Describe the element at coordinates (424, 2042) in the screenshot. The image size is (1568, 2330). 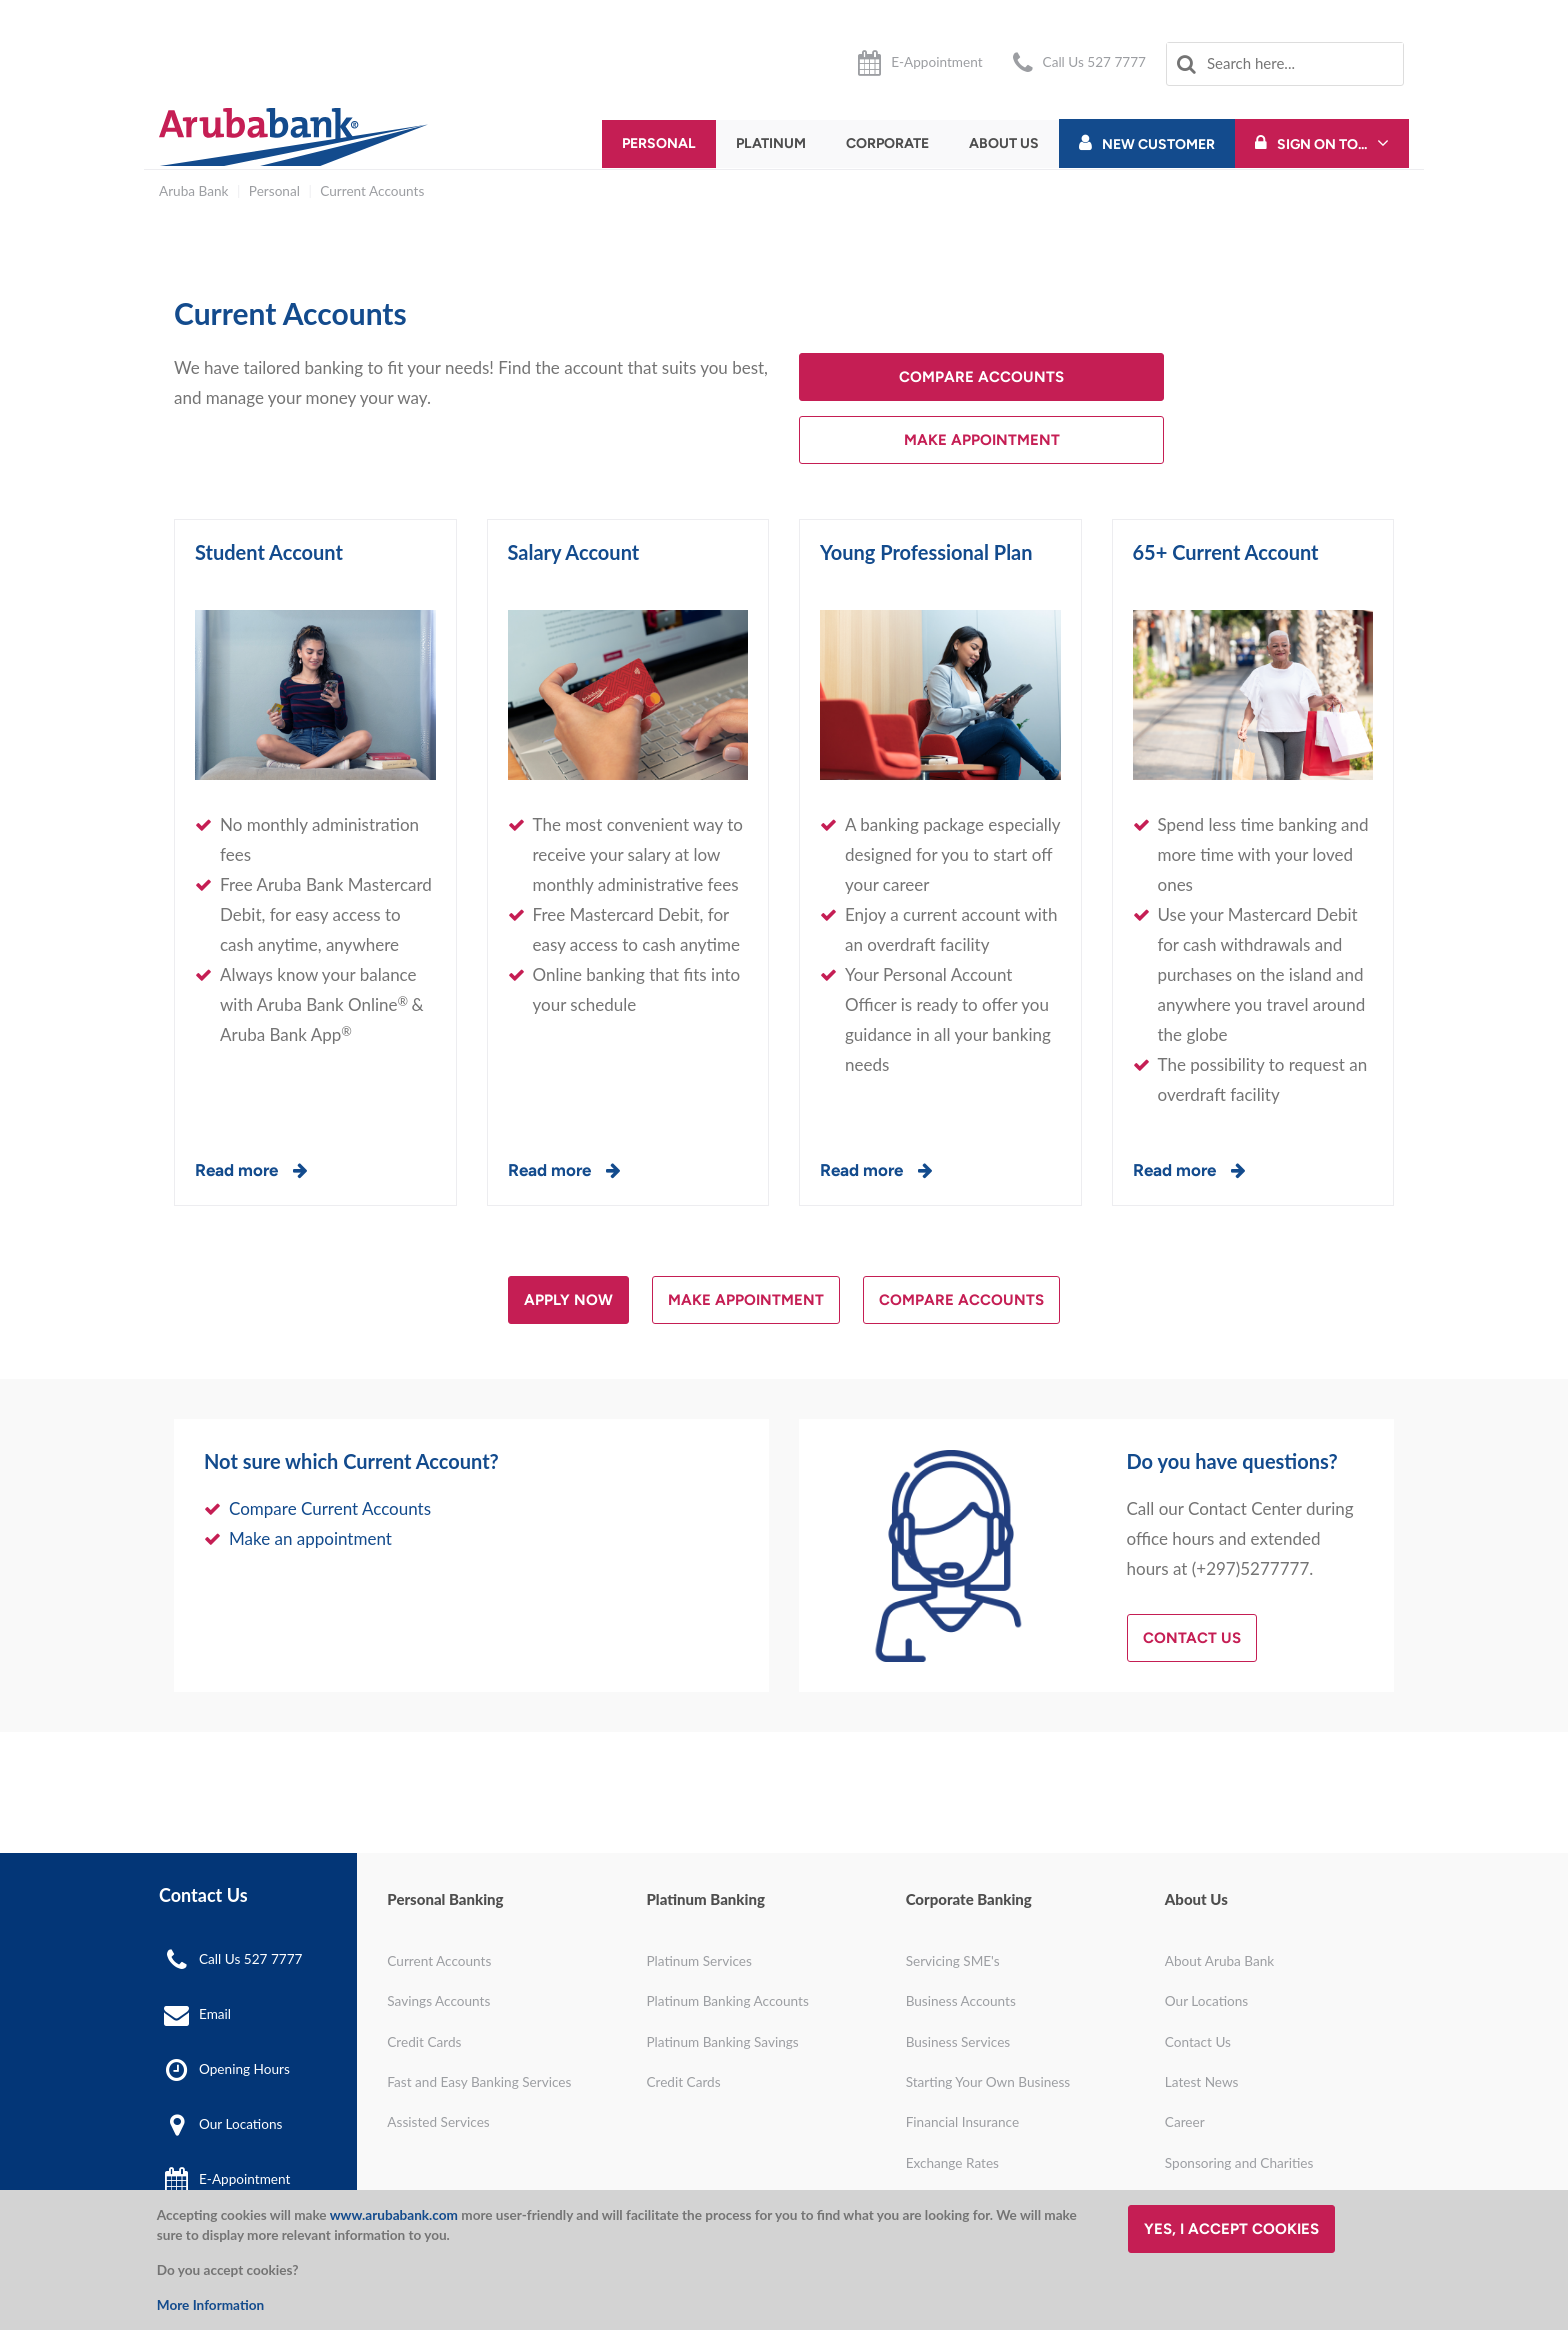
I see `Credit Cards` at that location.